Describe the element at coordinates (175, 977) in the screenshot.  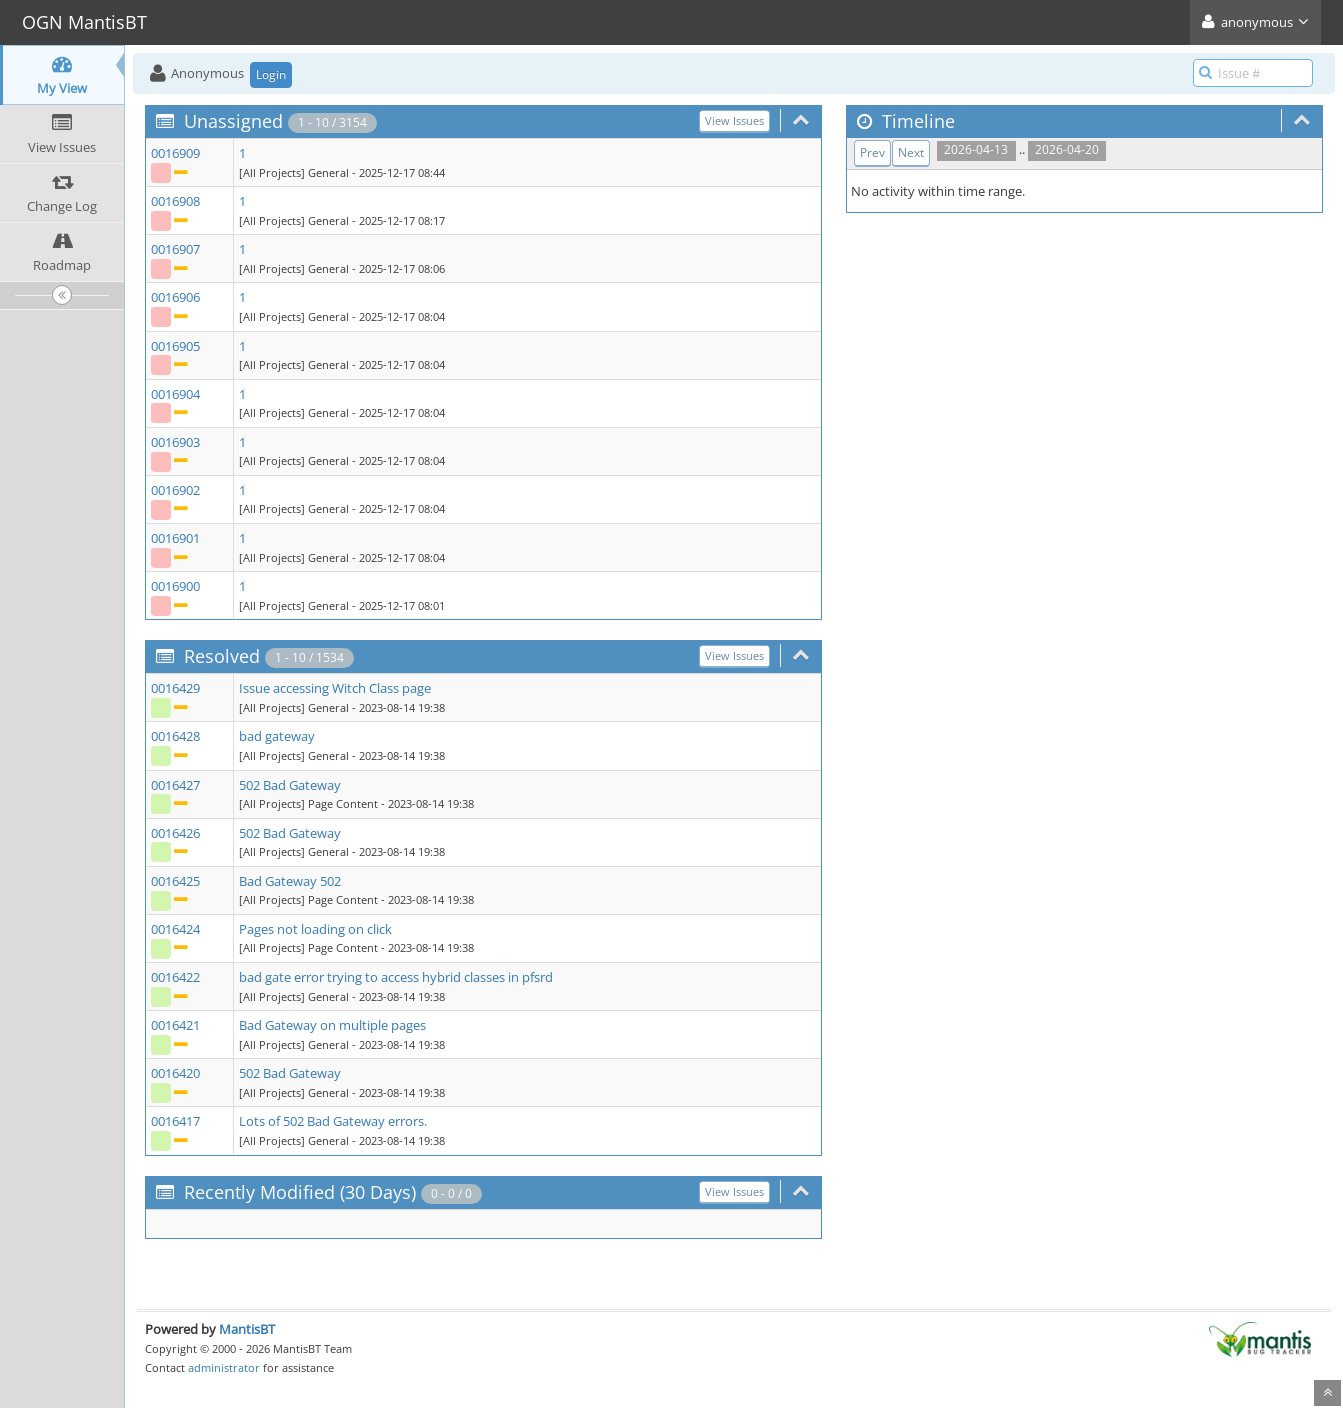
I see `0016422` at that location.